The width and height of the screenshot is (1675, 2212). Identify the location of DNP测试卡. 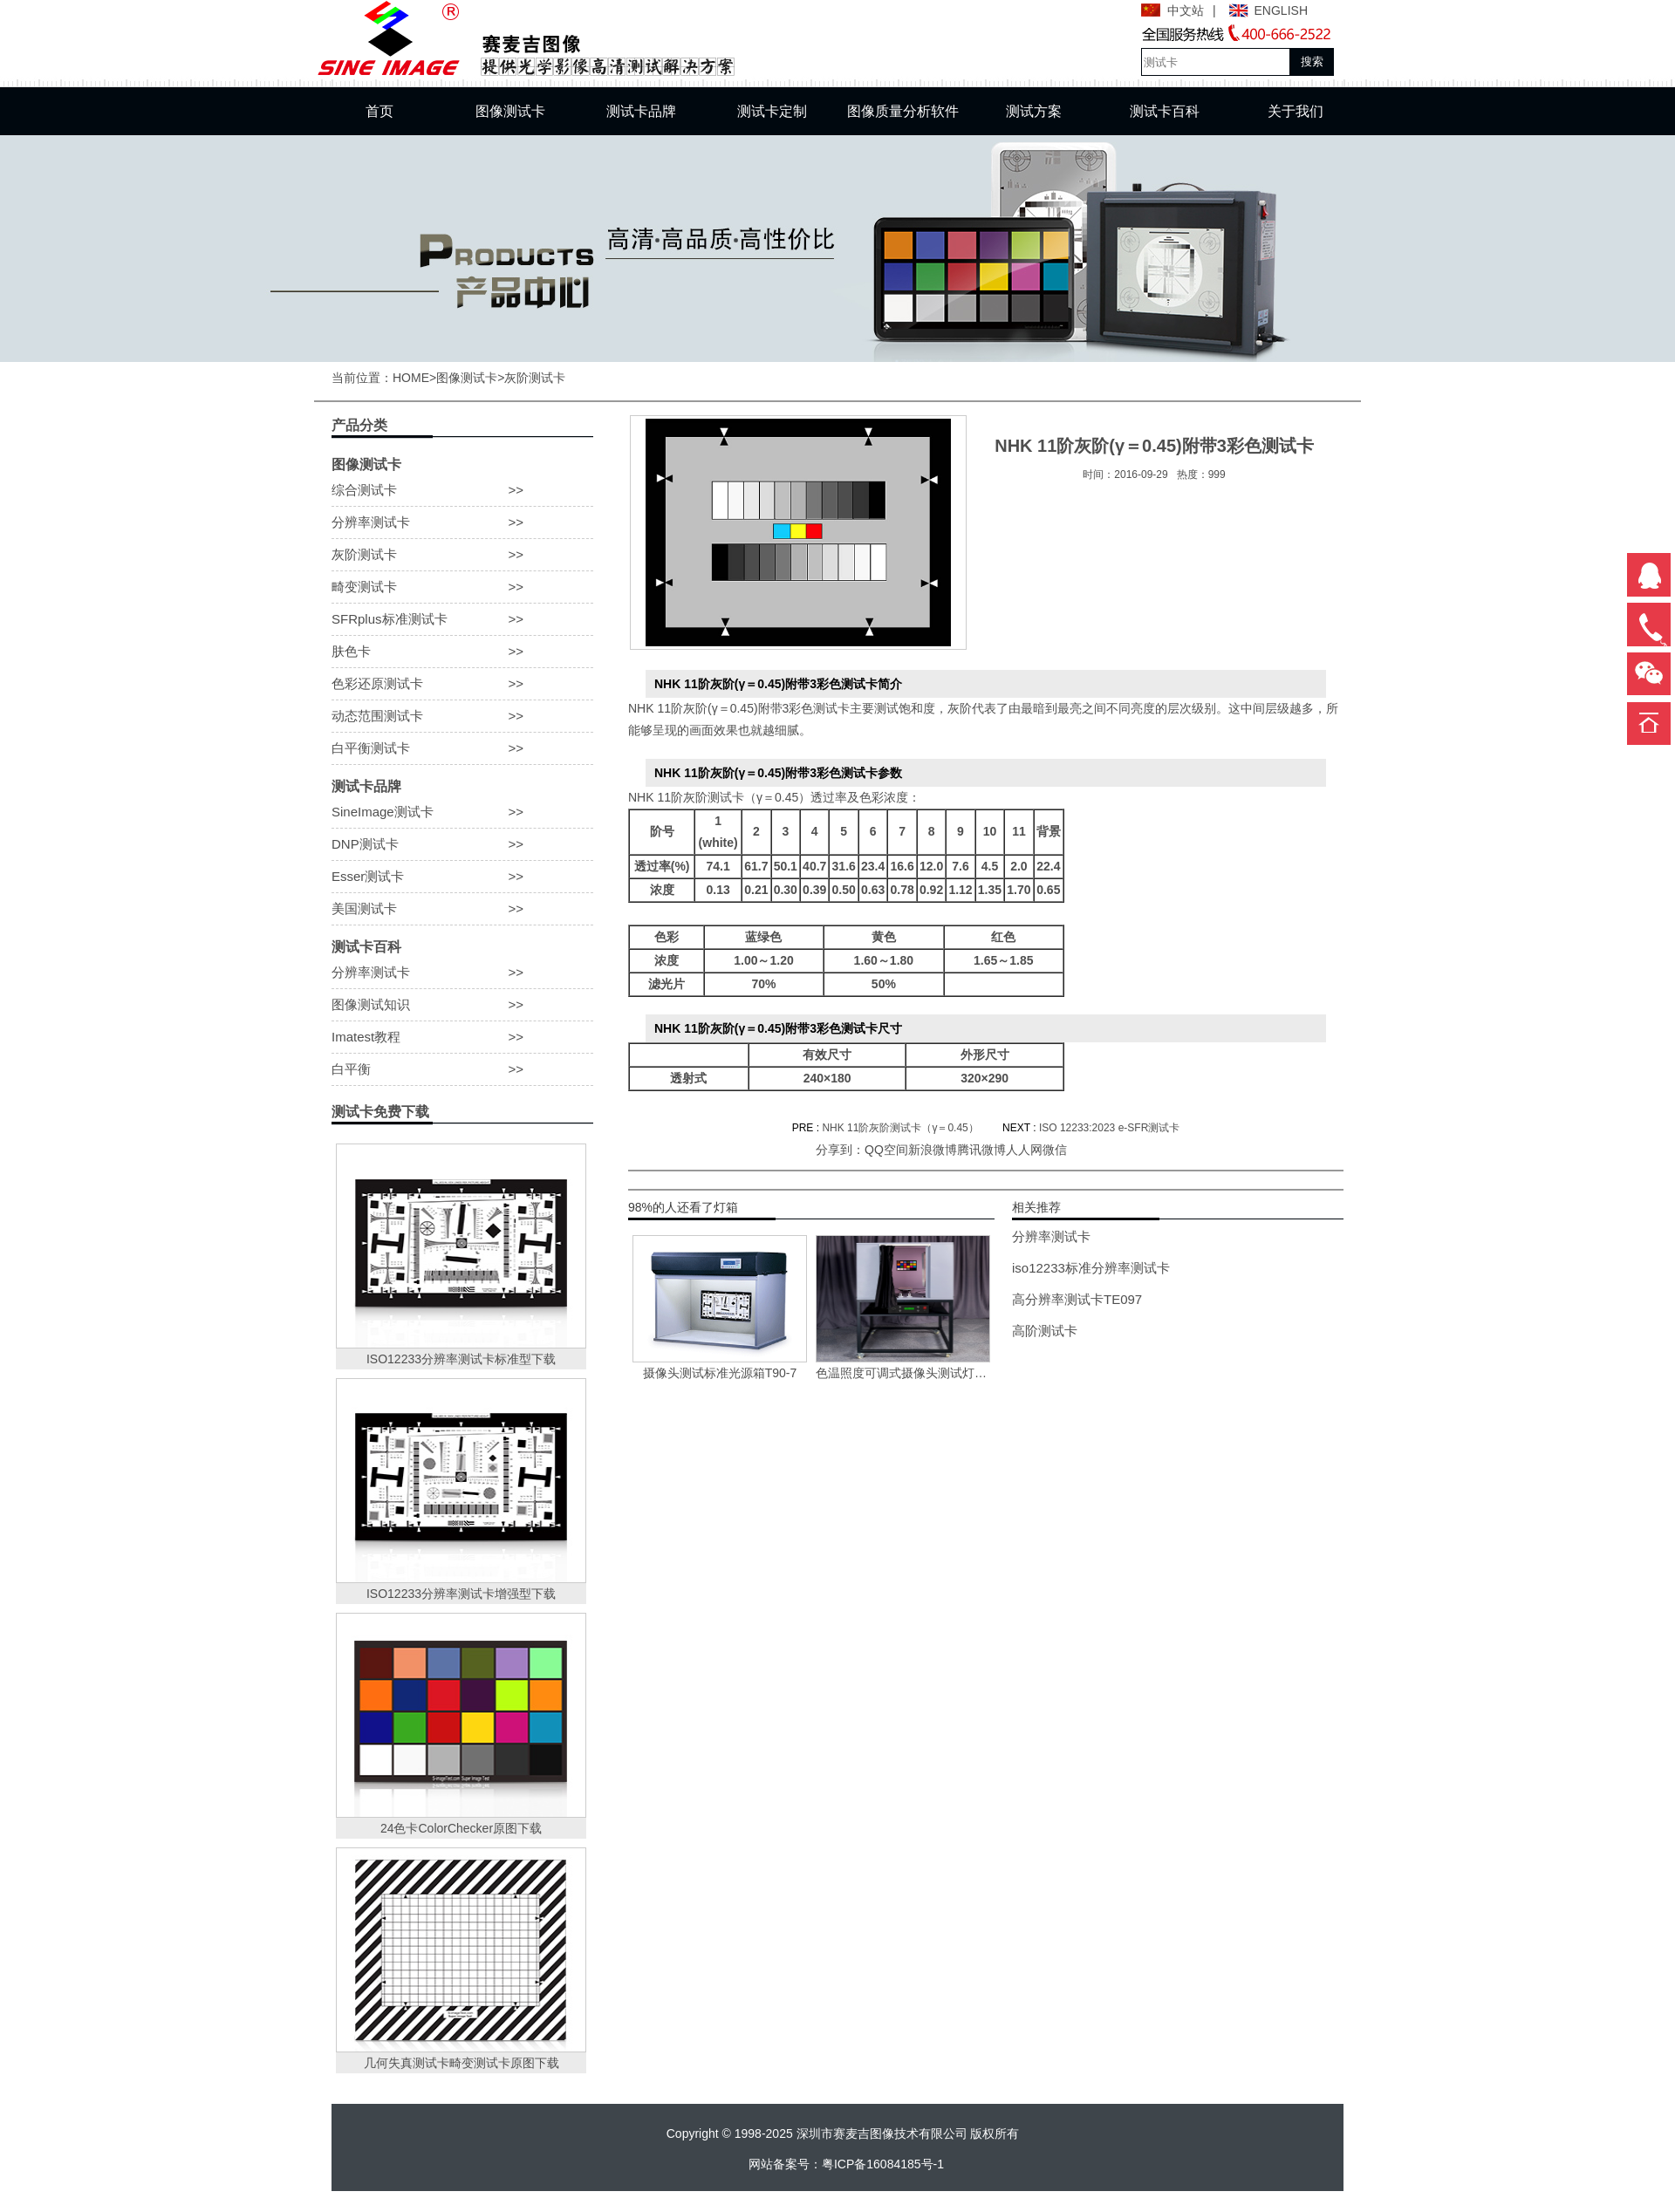
(462, 844).